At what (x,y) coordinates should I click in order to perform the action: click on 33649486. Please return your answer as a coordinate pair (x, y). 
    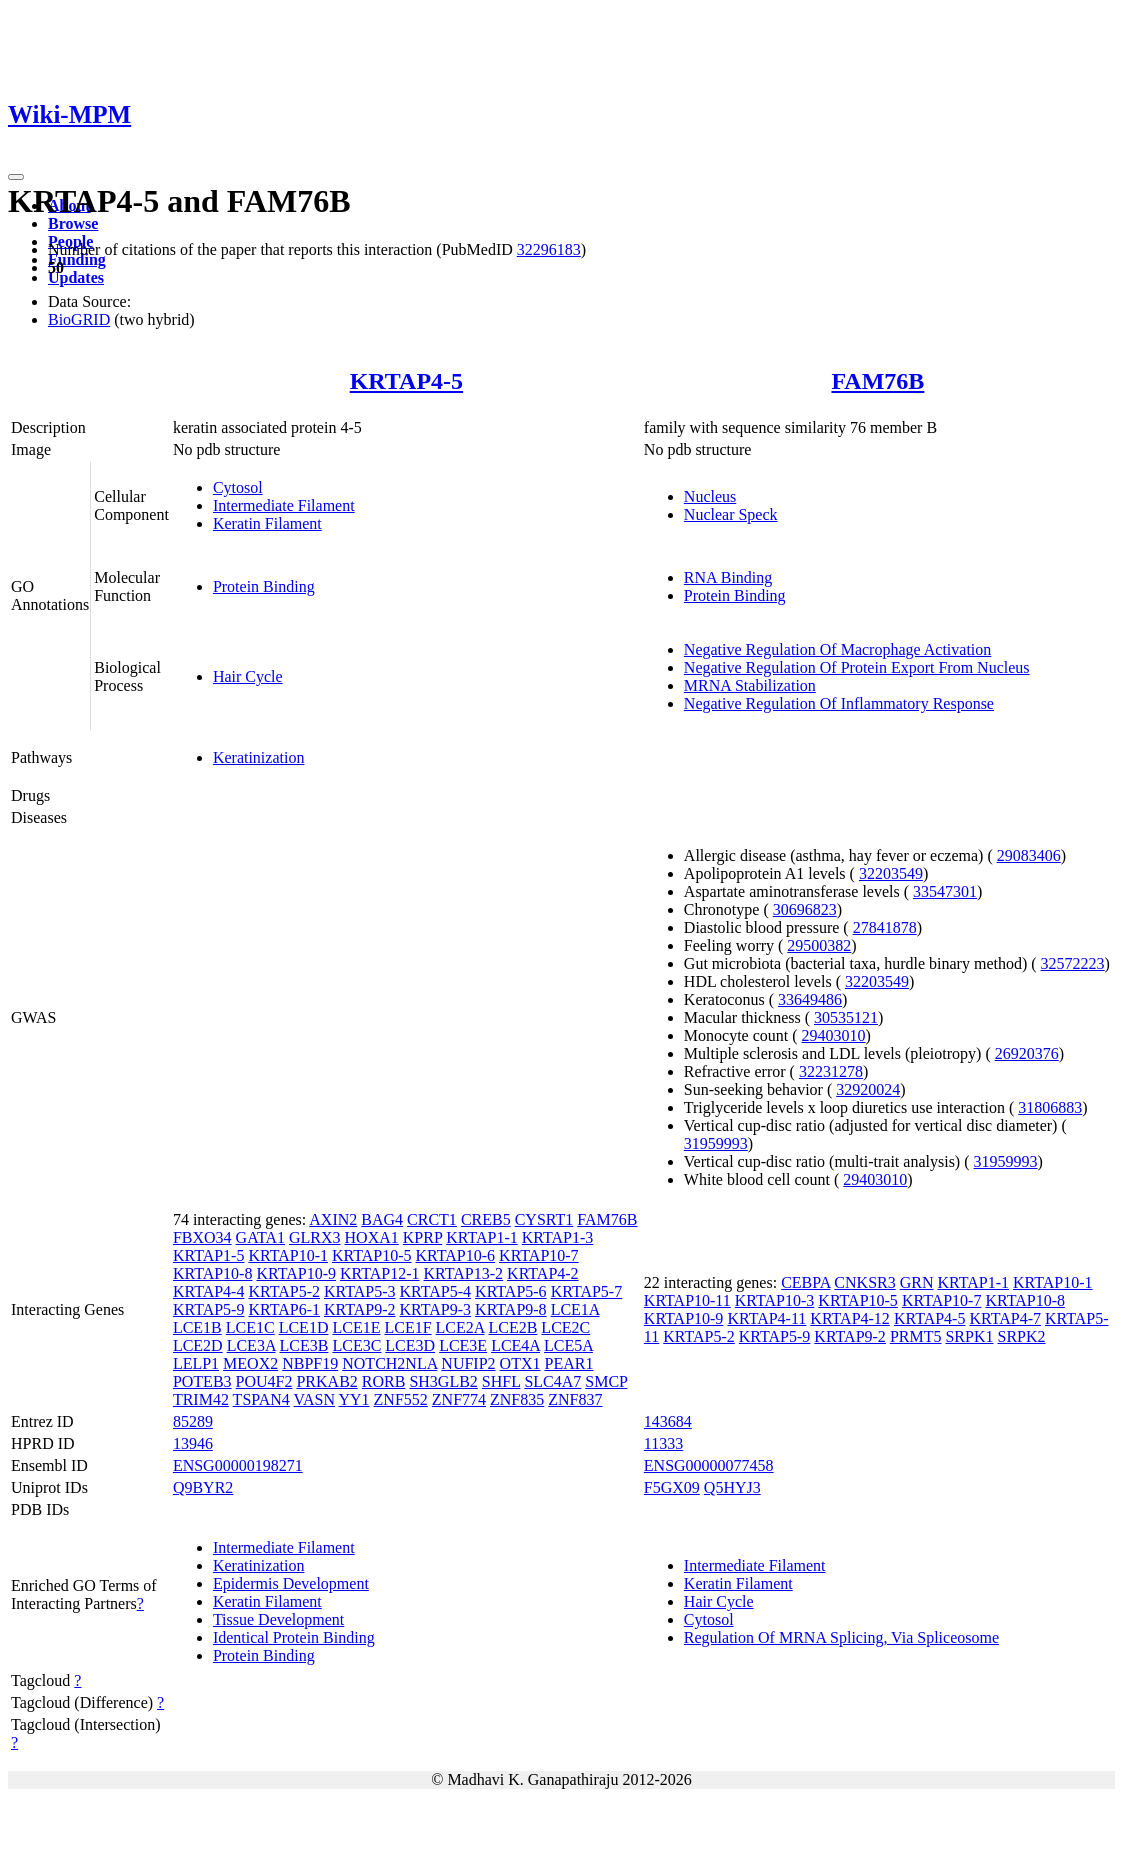
    Looking at the image, I should click on (810, 999).